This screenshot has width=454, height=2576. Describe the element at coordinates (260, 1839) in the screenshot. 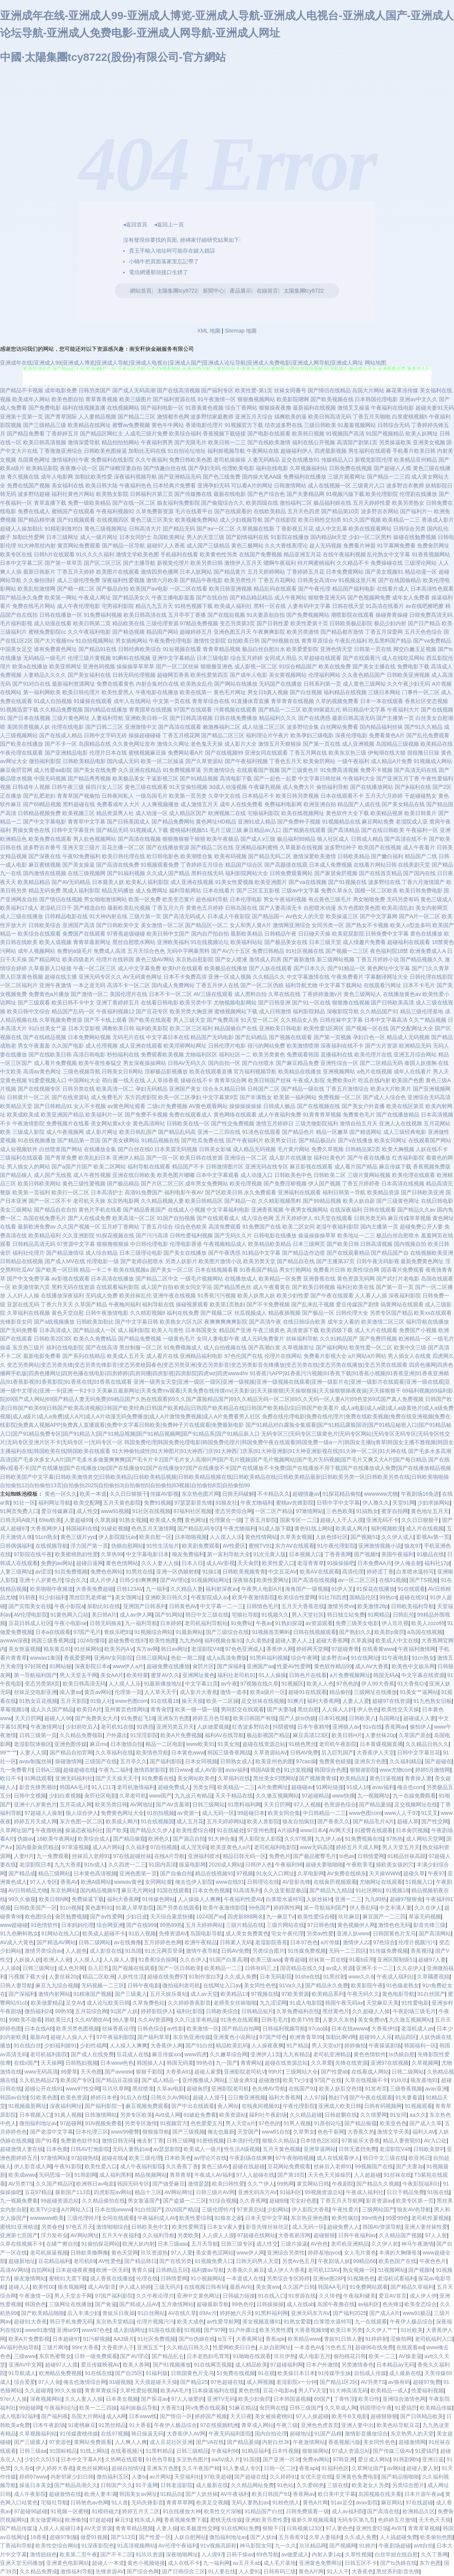

I see `男人影院女人影院` at that location.